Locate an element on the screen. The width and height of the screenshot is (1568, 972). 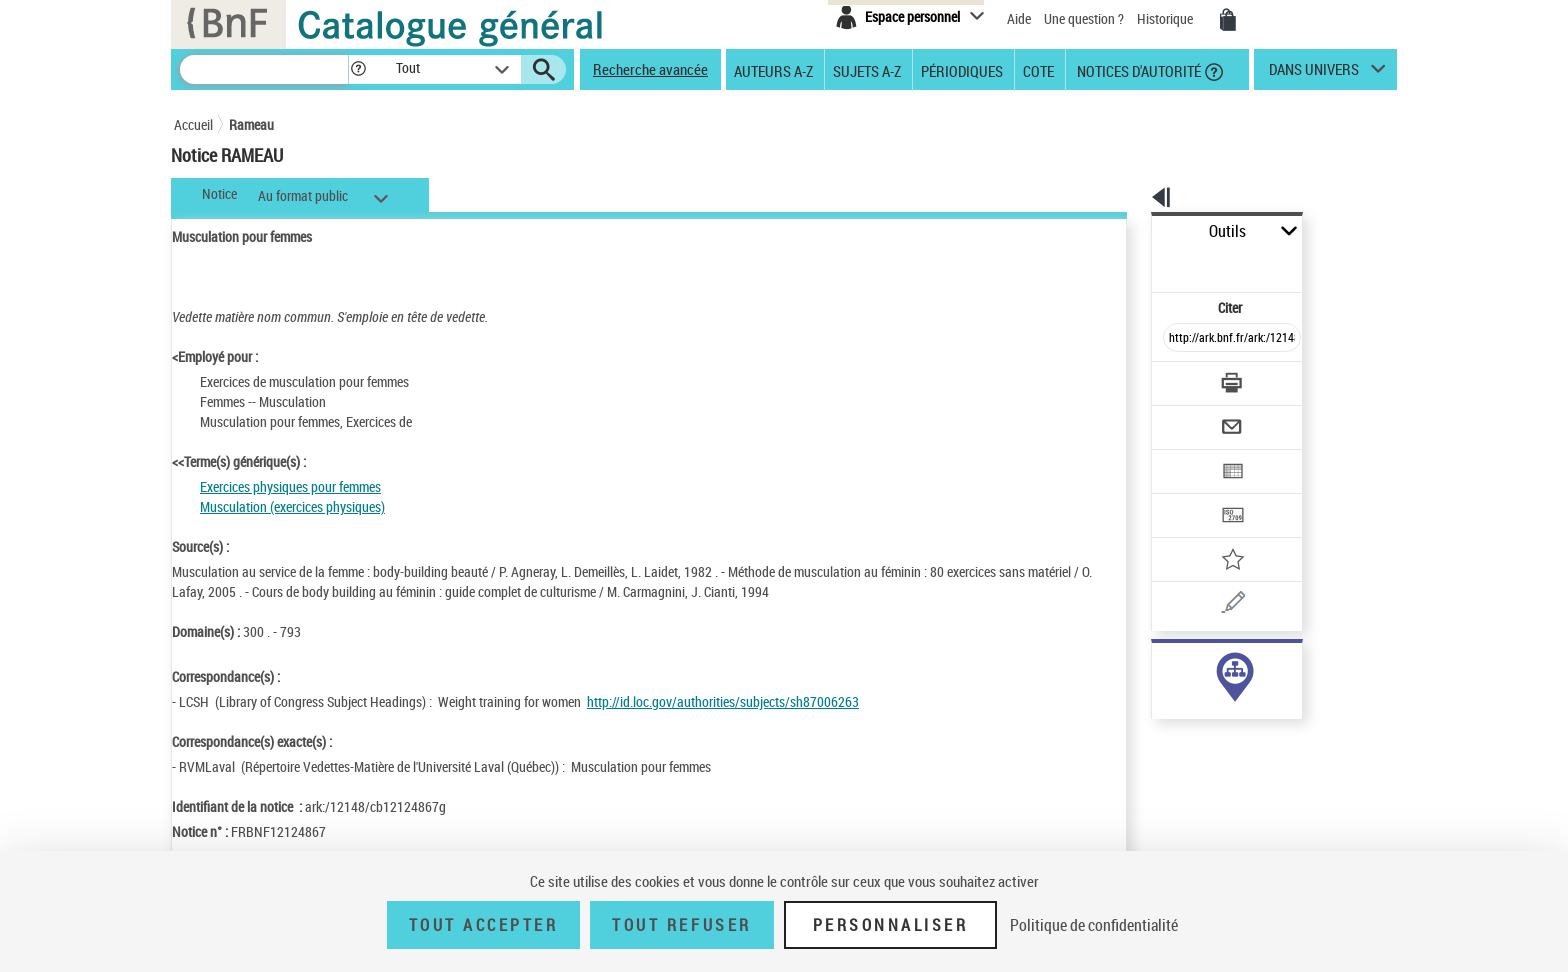
Auteurs A-Z is located at coordinates (773, 70).